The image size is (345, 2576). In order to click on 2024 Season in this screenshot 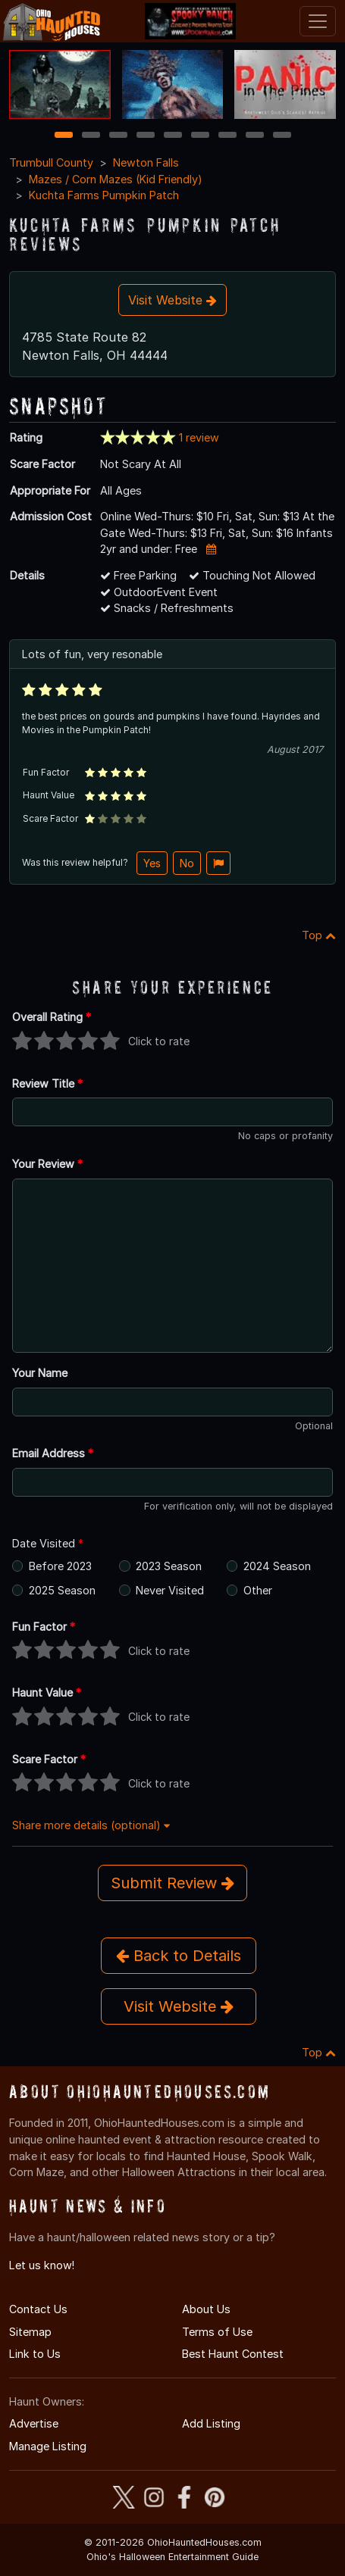, I will do `click(277, 1566)`.